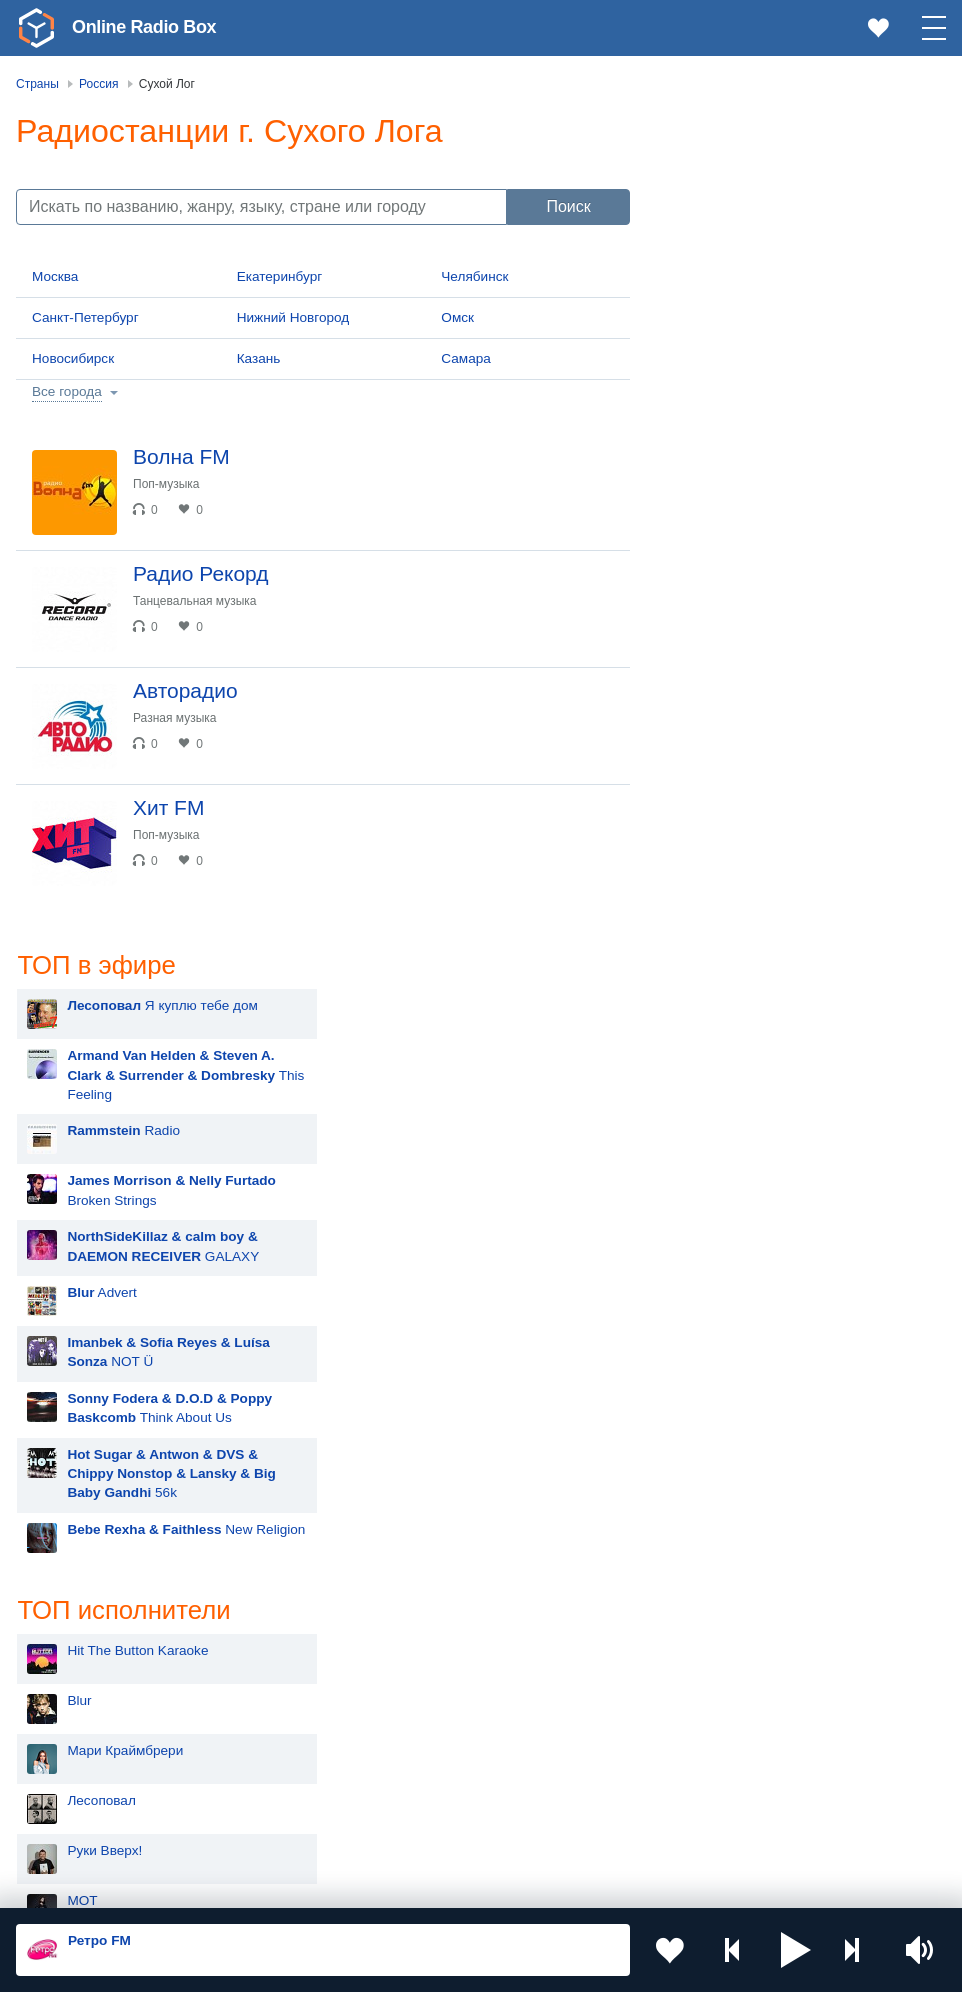 Image resolution: width=962 pixels, height=1992 pixels. I want to click on Таджикистан, so click(554, 1695).